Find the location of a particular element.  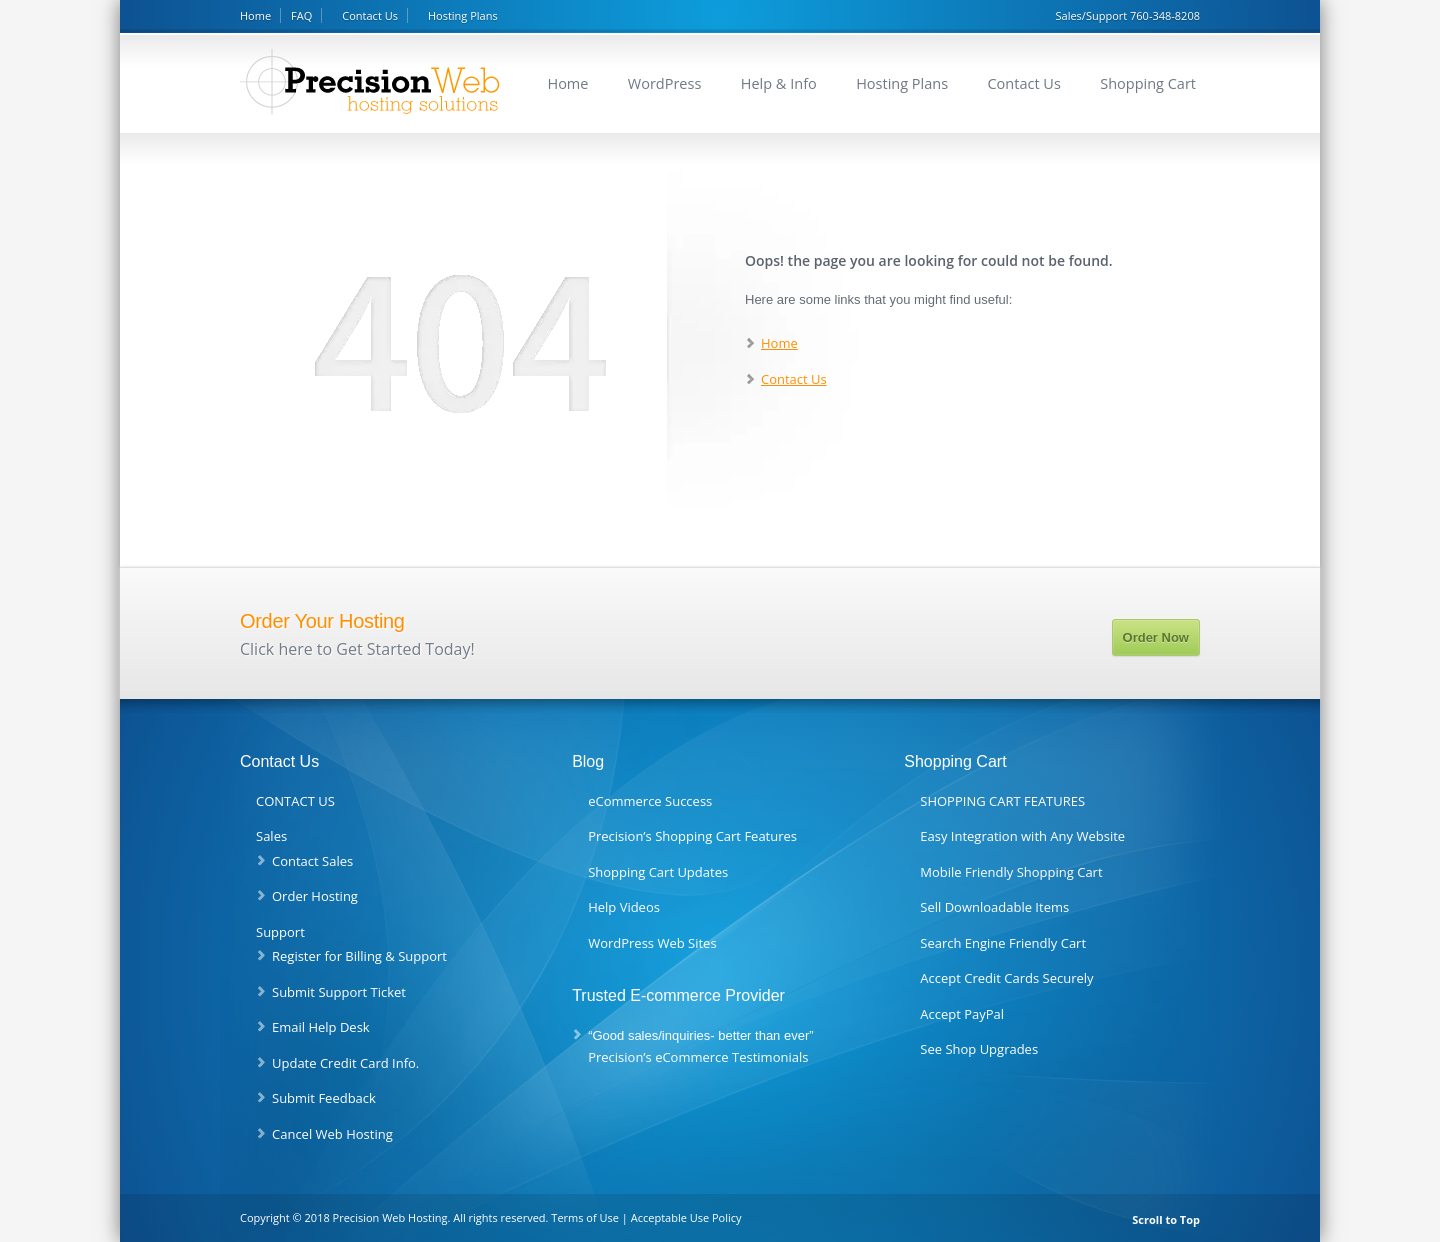

Submit Support Ticket is located at coordinates (339, 992).